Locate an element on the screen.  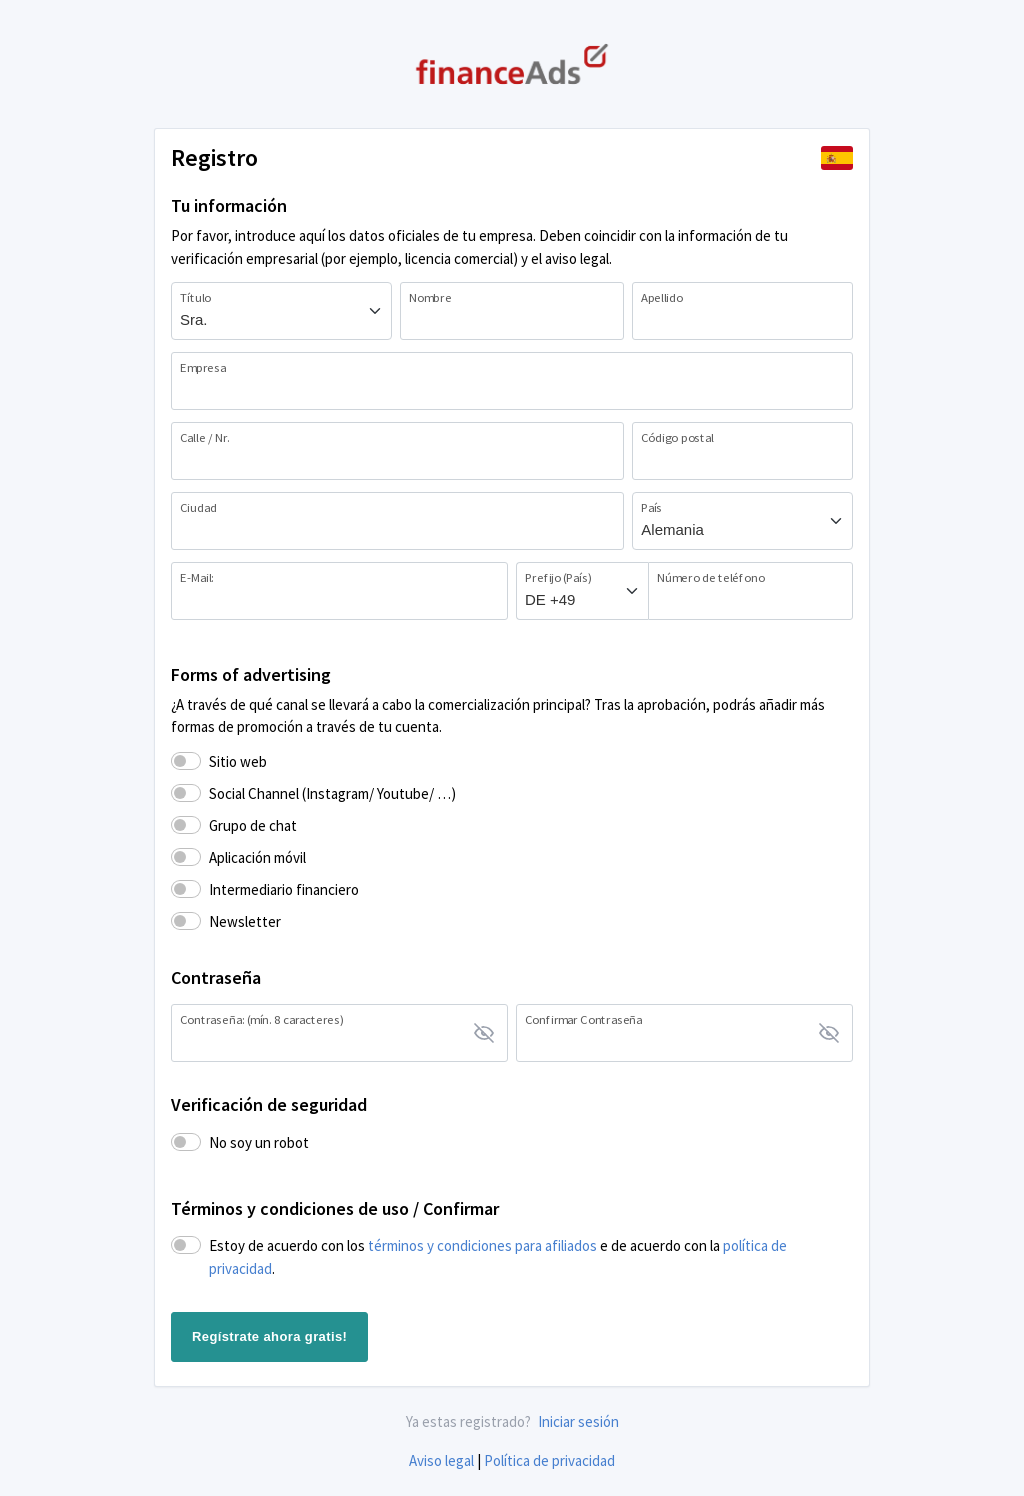
Iniciar sesión is located at coordinates (578, 1421).